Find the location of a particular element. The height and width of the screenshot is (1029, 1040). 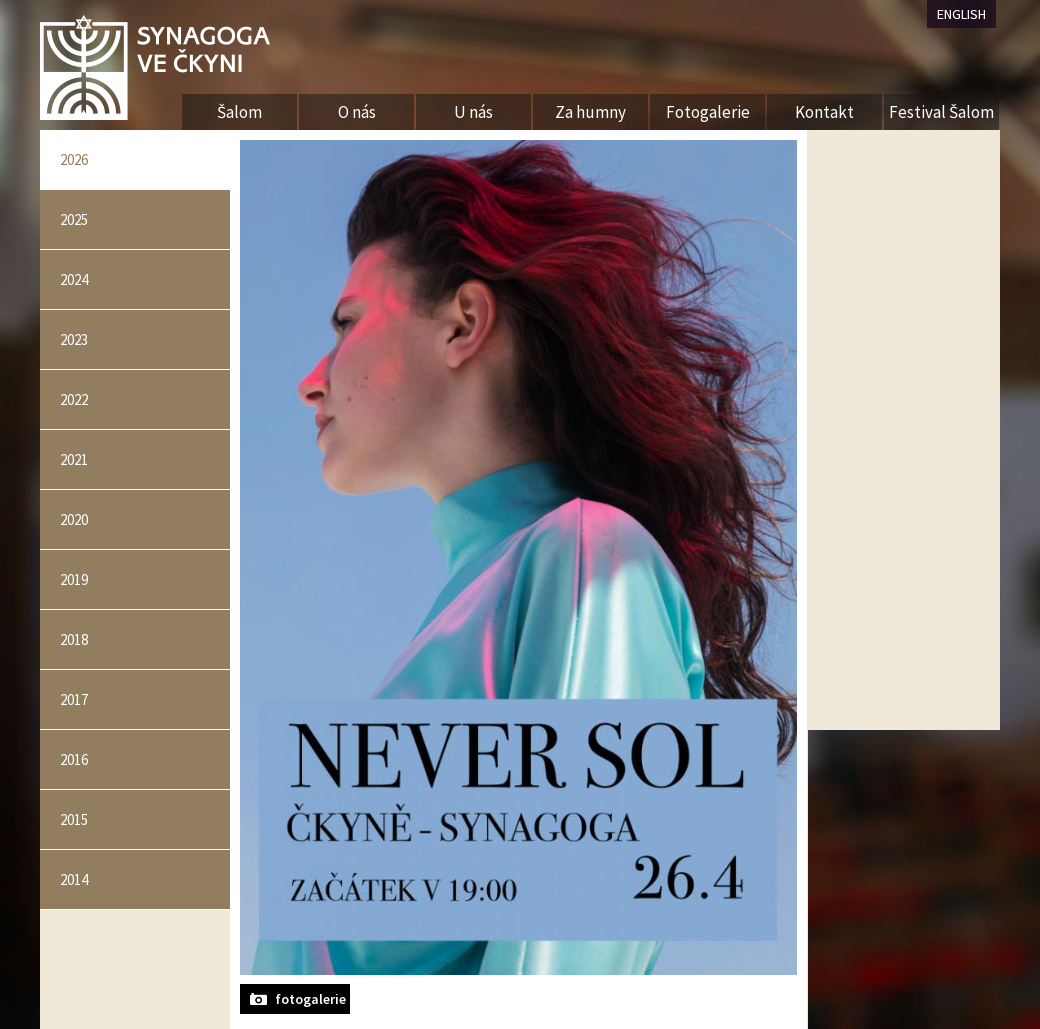

2024 is located at coordinates (74, 279).